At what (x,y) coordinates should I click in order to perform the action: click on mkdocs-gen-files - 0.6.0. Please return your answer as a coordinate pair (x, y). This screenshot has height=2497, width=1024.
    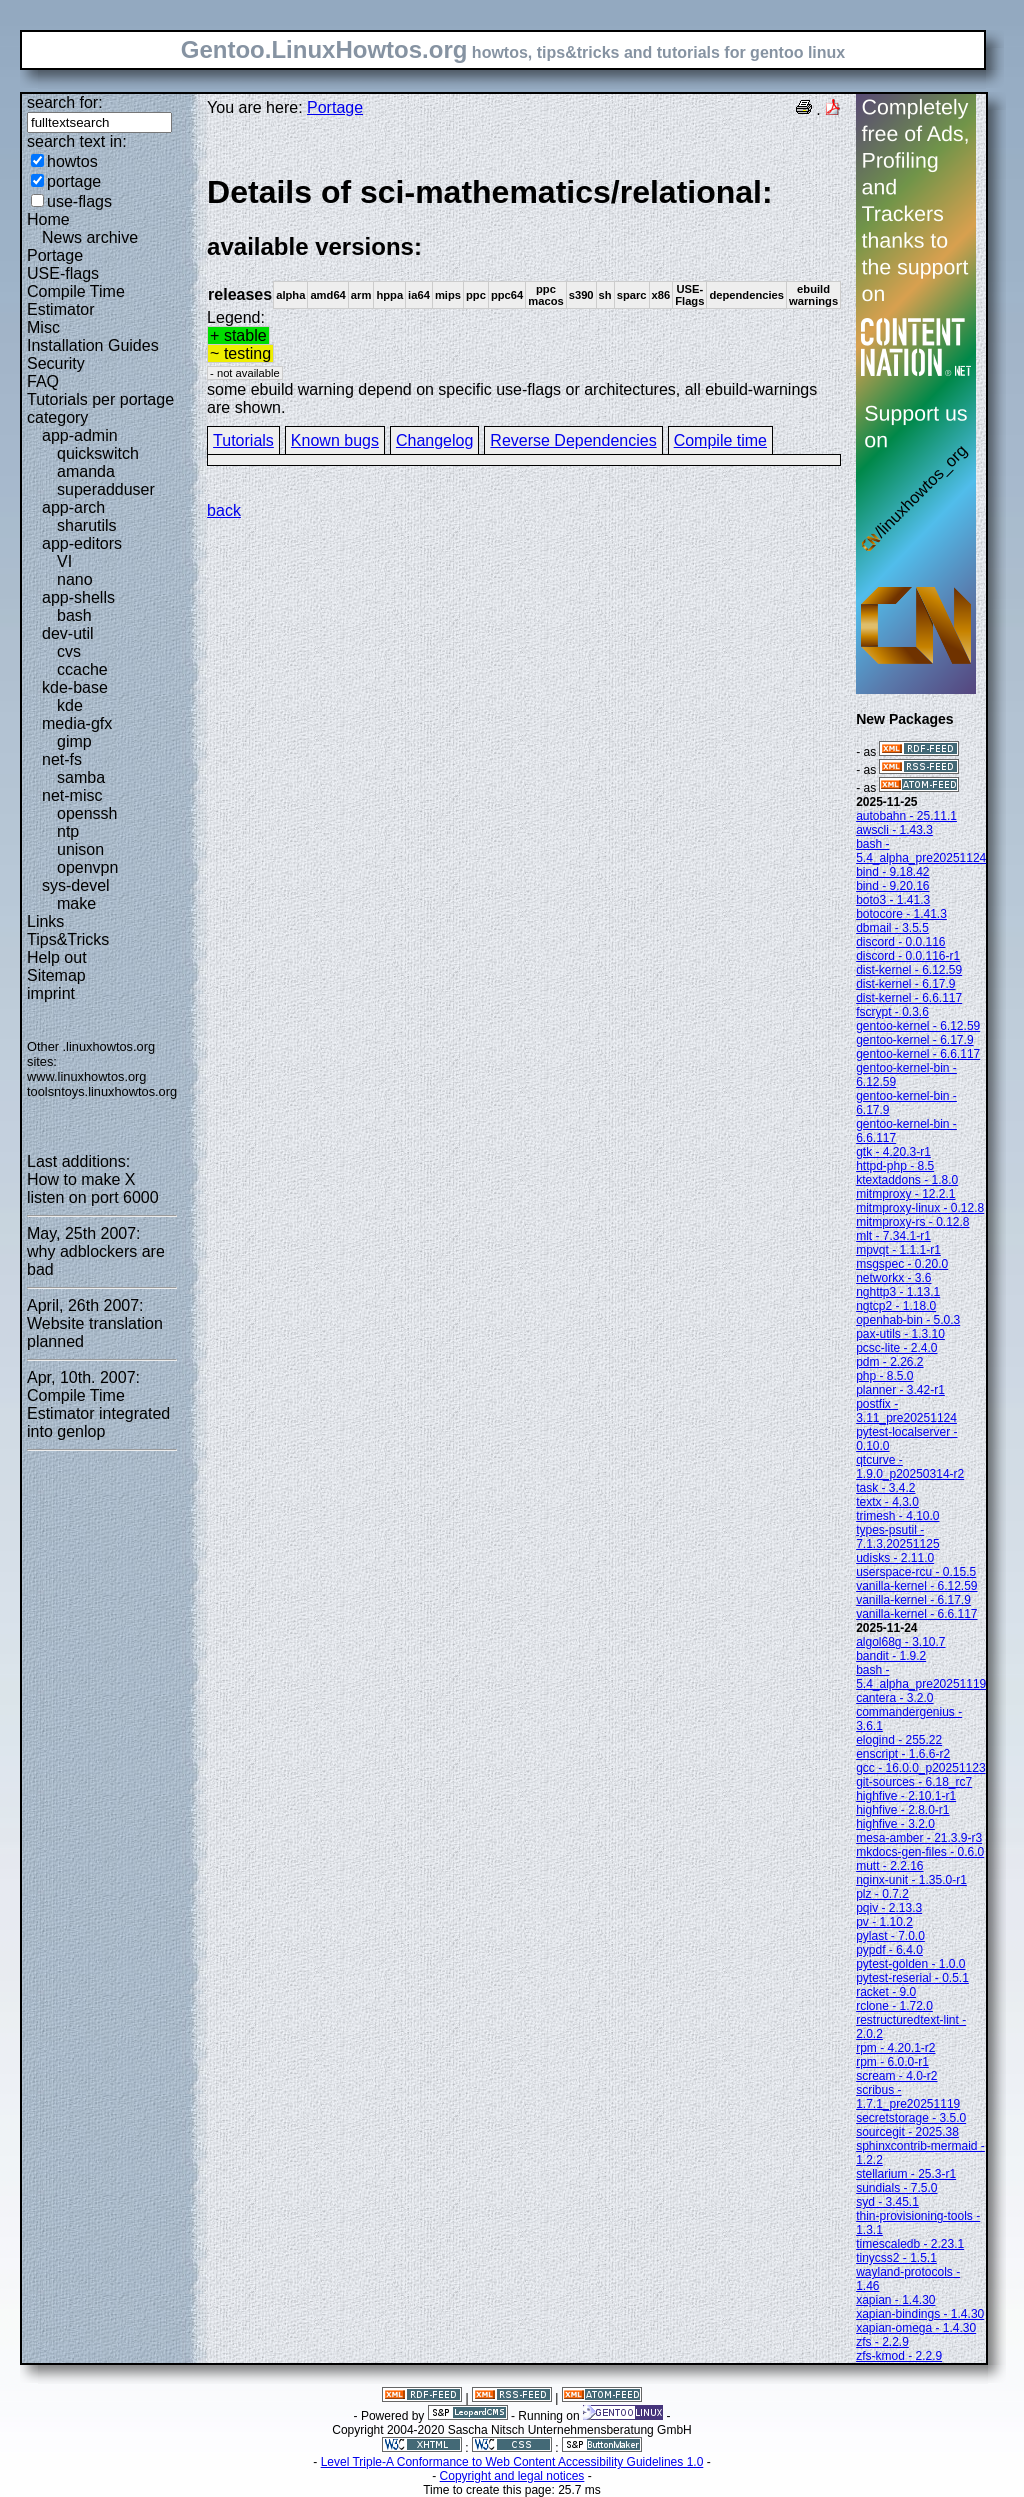
    Looking at the image, I should click on (920, 1852).